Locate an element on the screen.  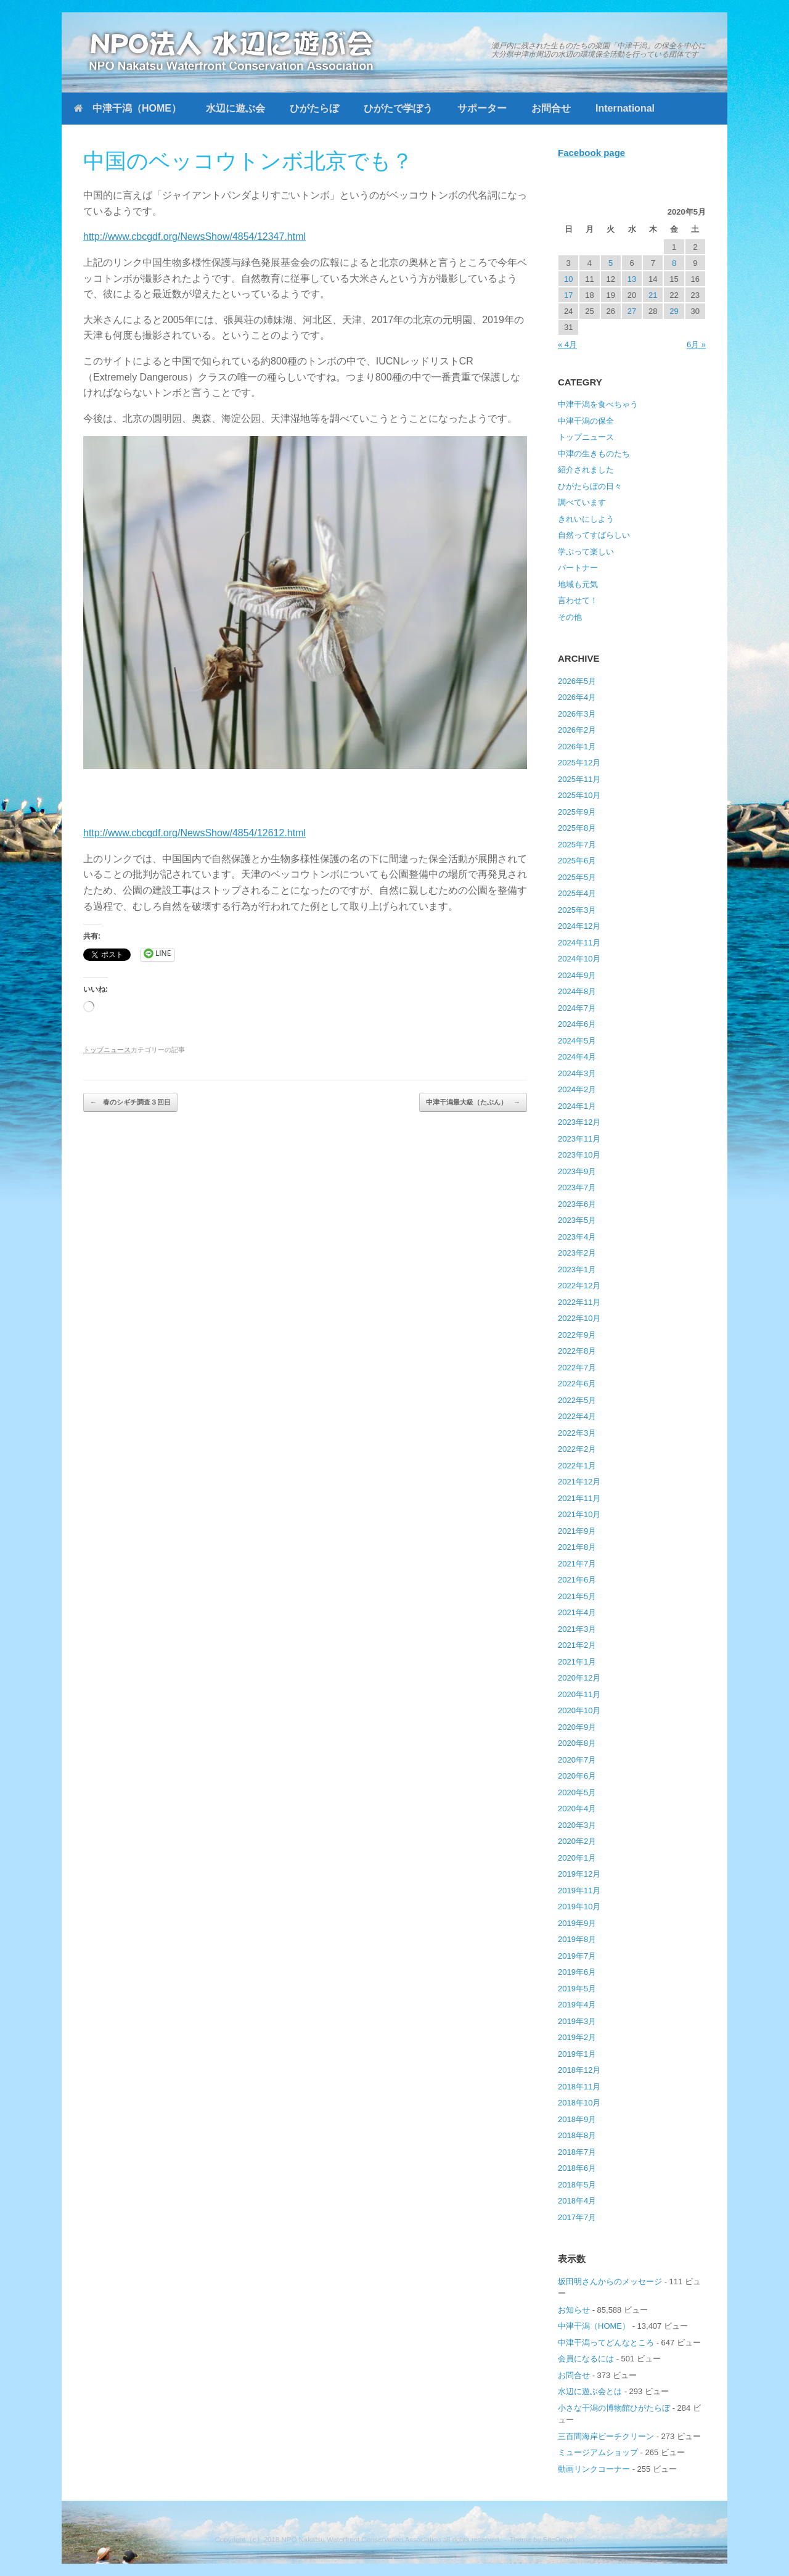
お知らせ is located at coordinates (574, 2310).